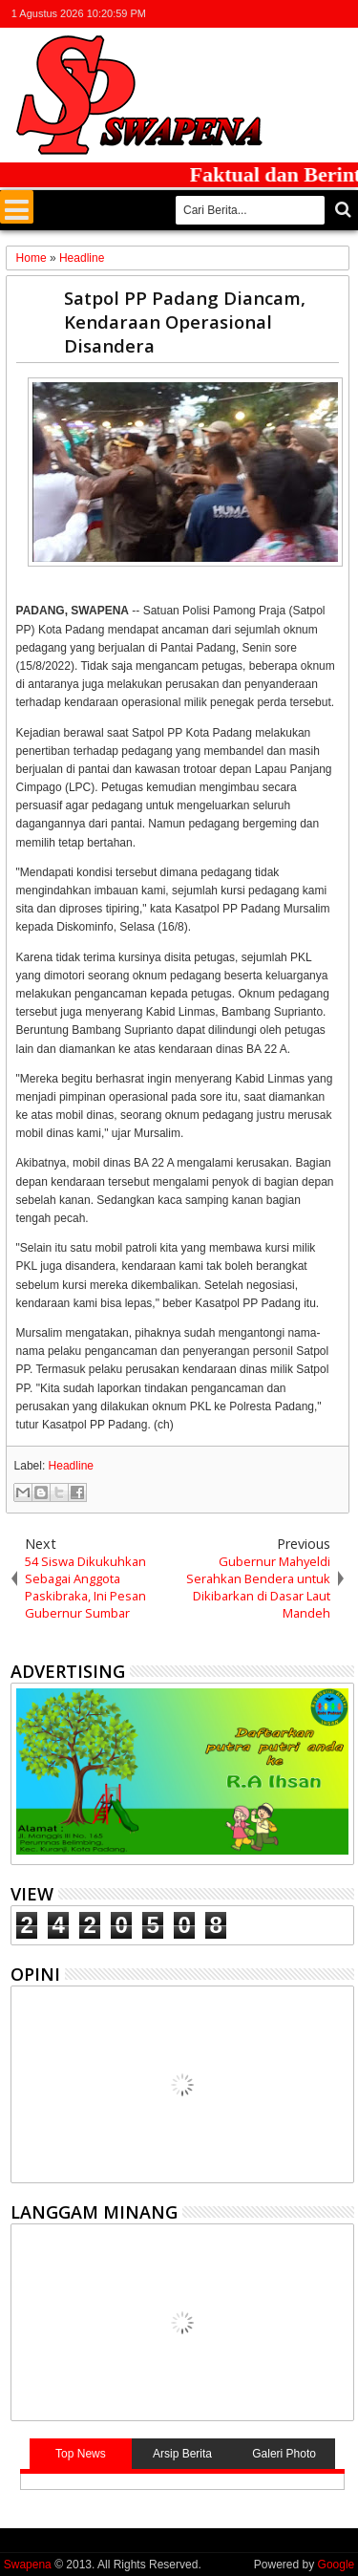  What do you see at coordinates (182, 2453) in the screenshot?
I see `Arsip Berita` at bounding box center [182, 2453].